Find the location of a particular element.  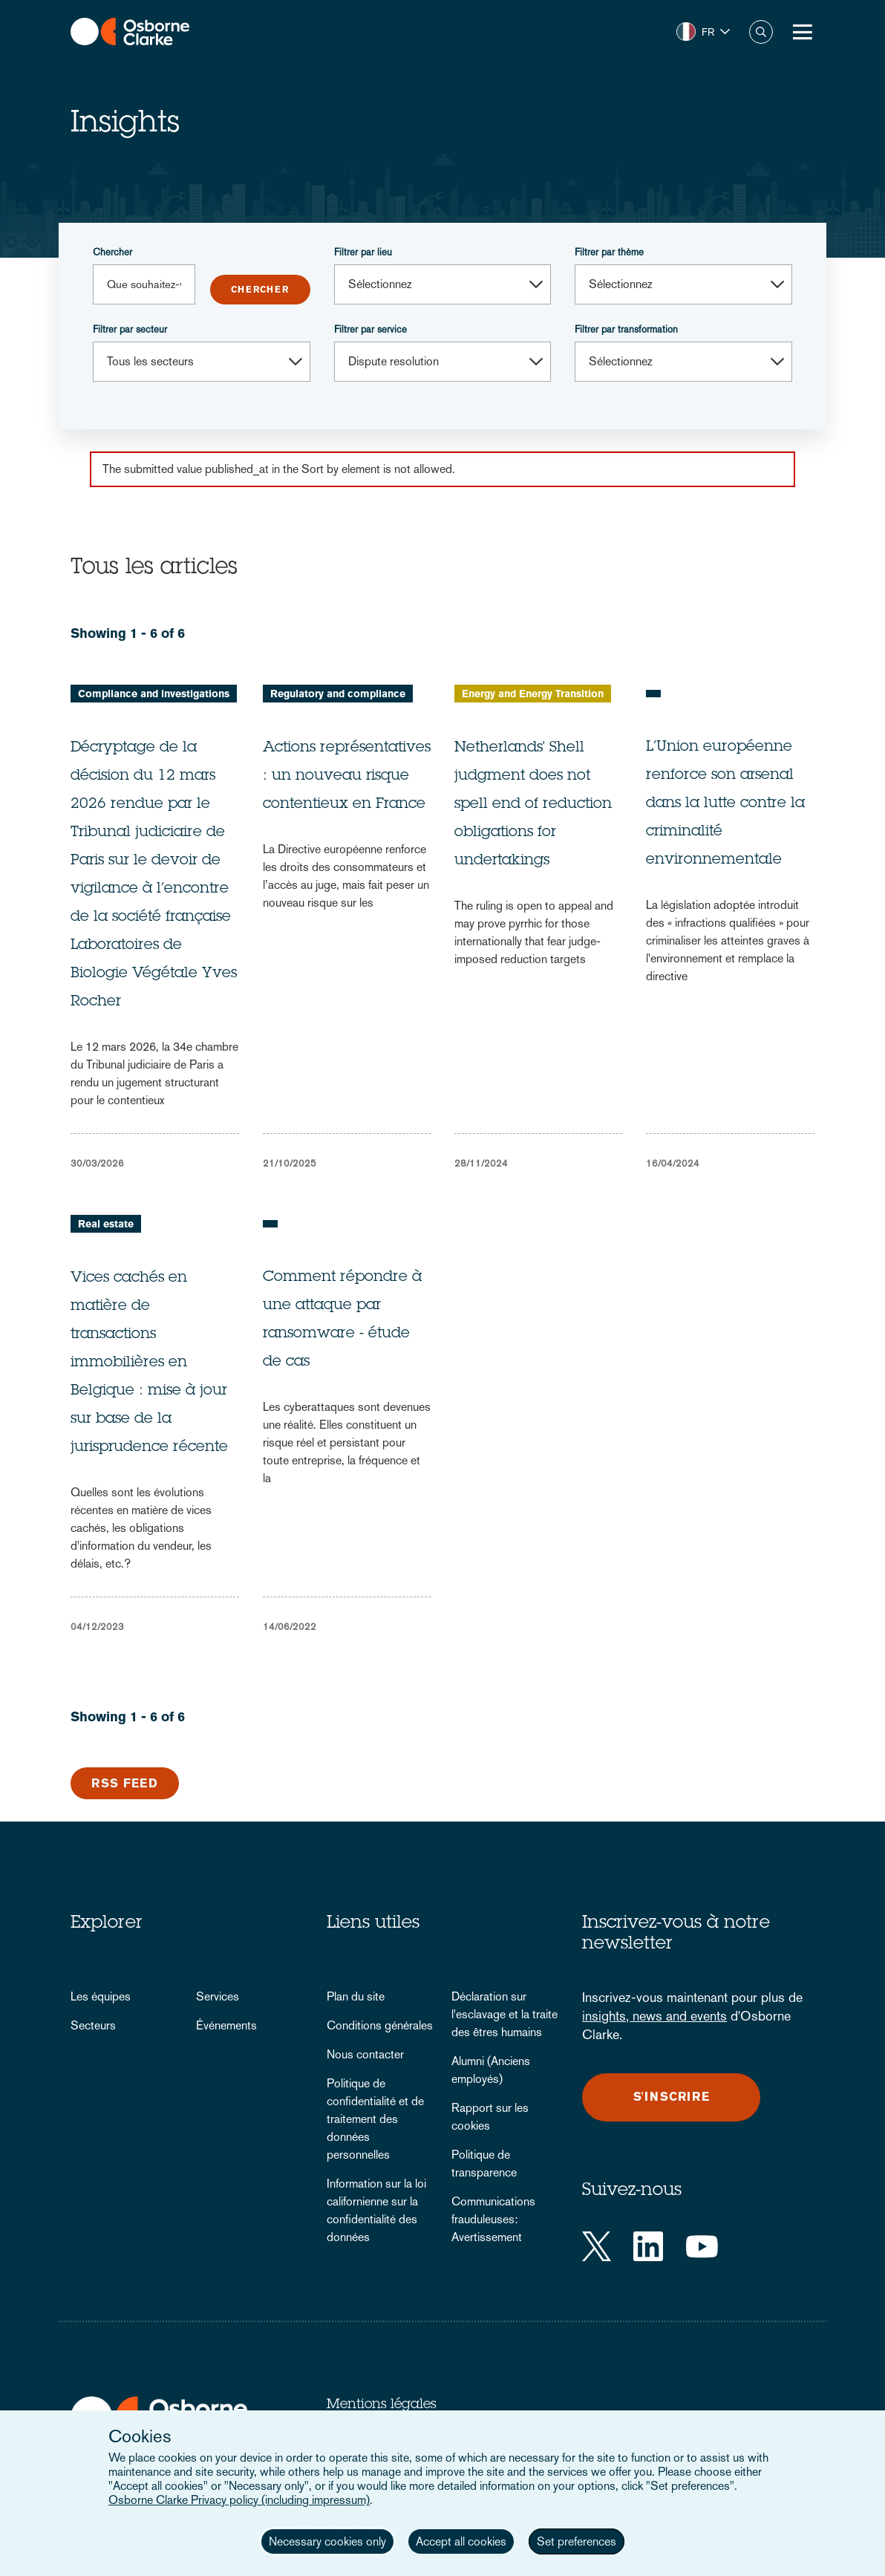

Événements is located at coordinates (226, 2025).